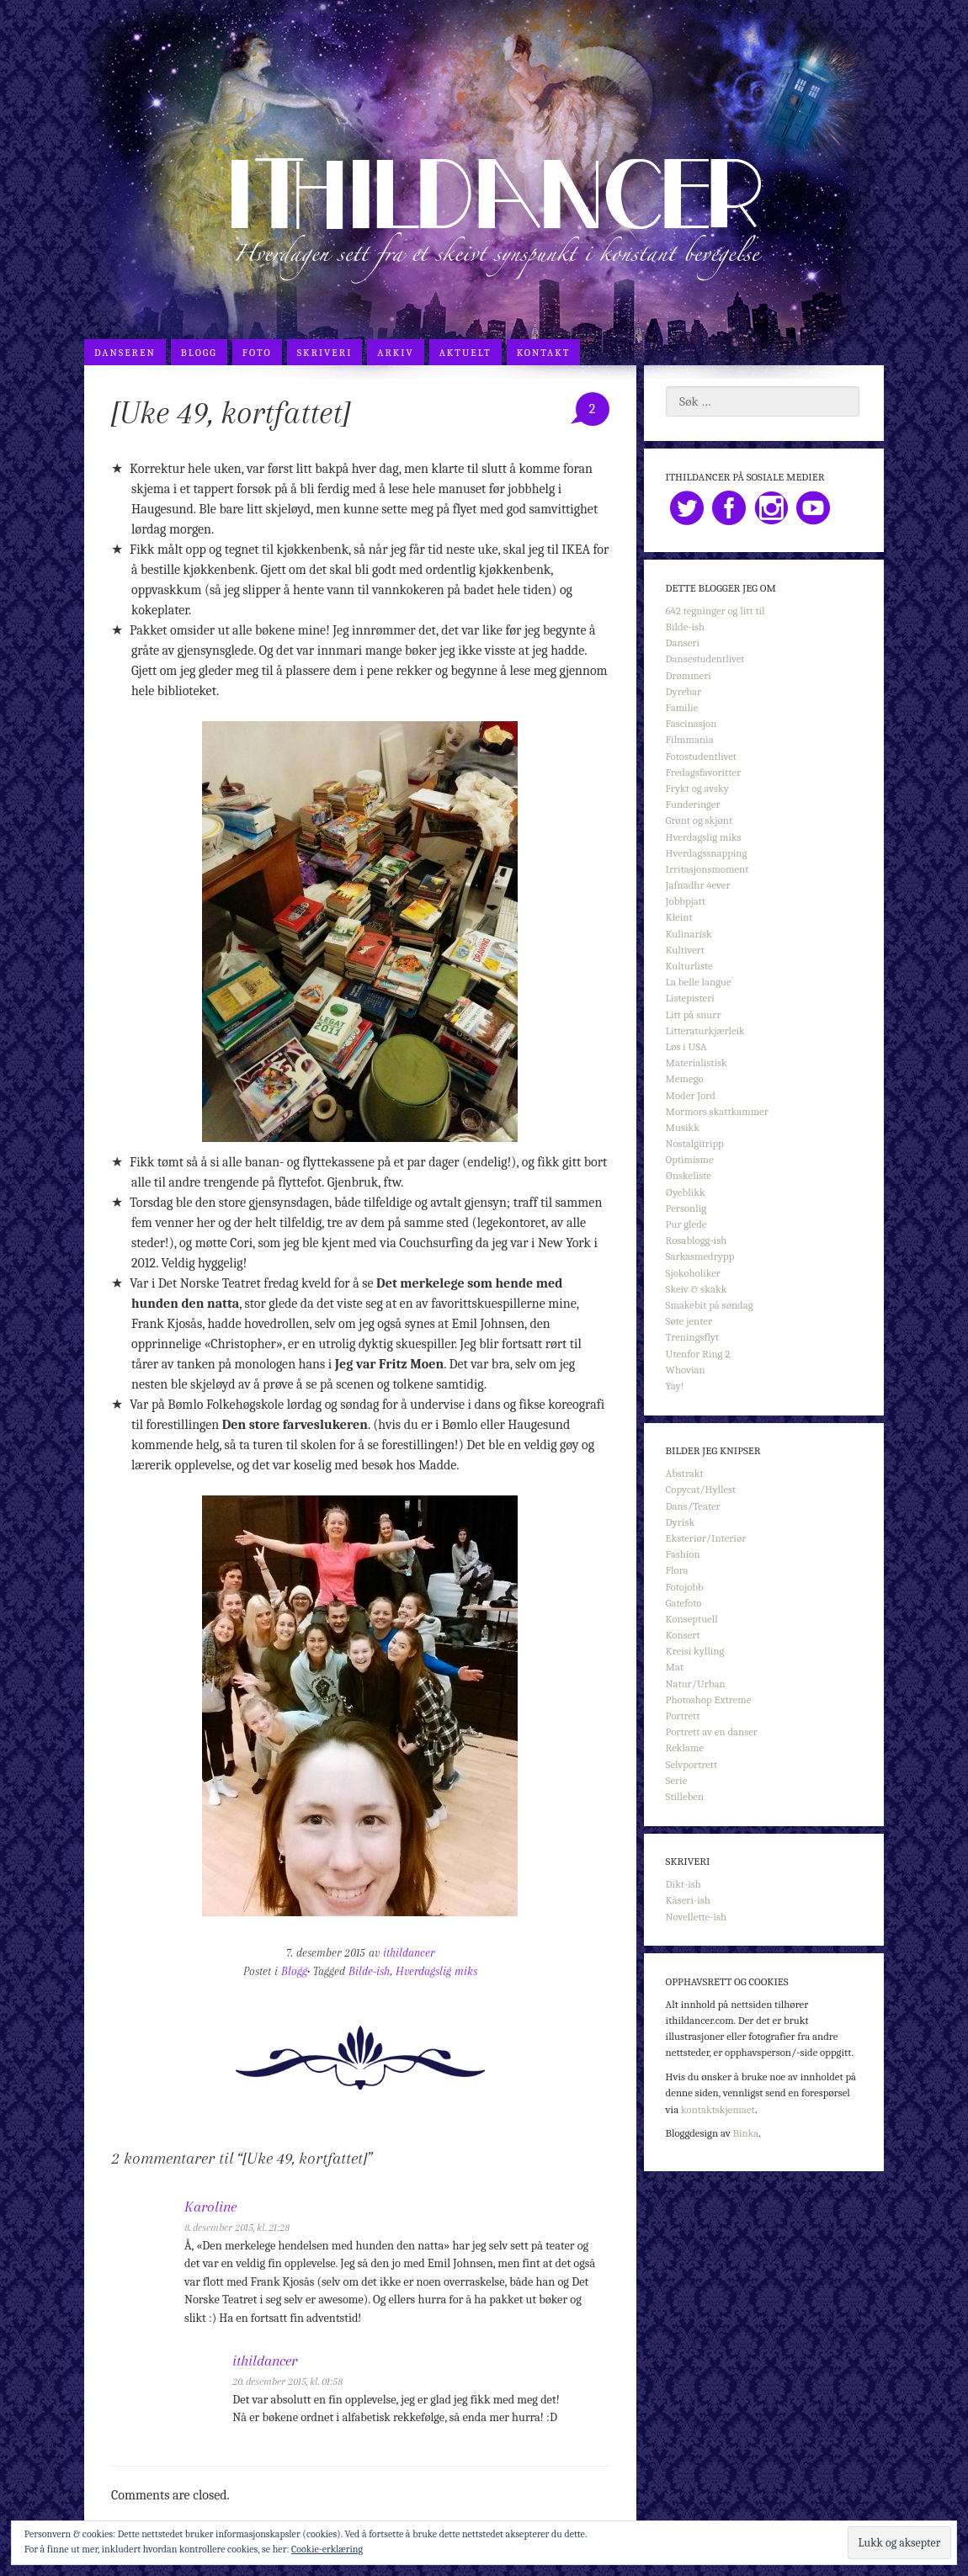  I want to click on Stilleben, so click(685, 1796).